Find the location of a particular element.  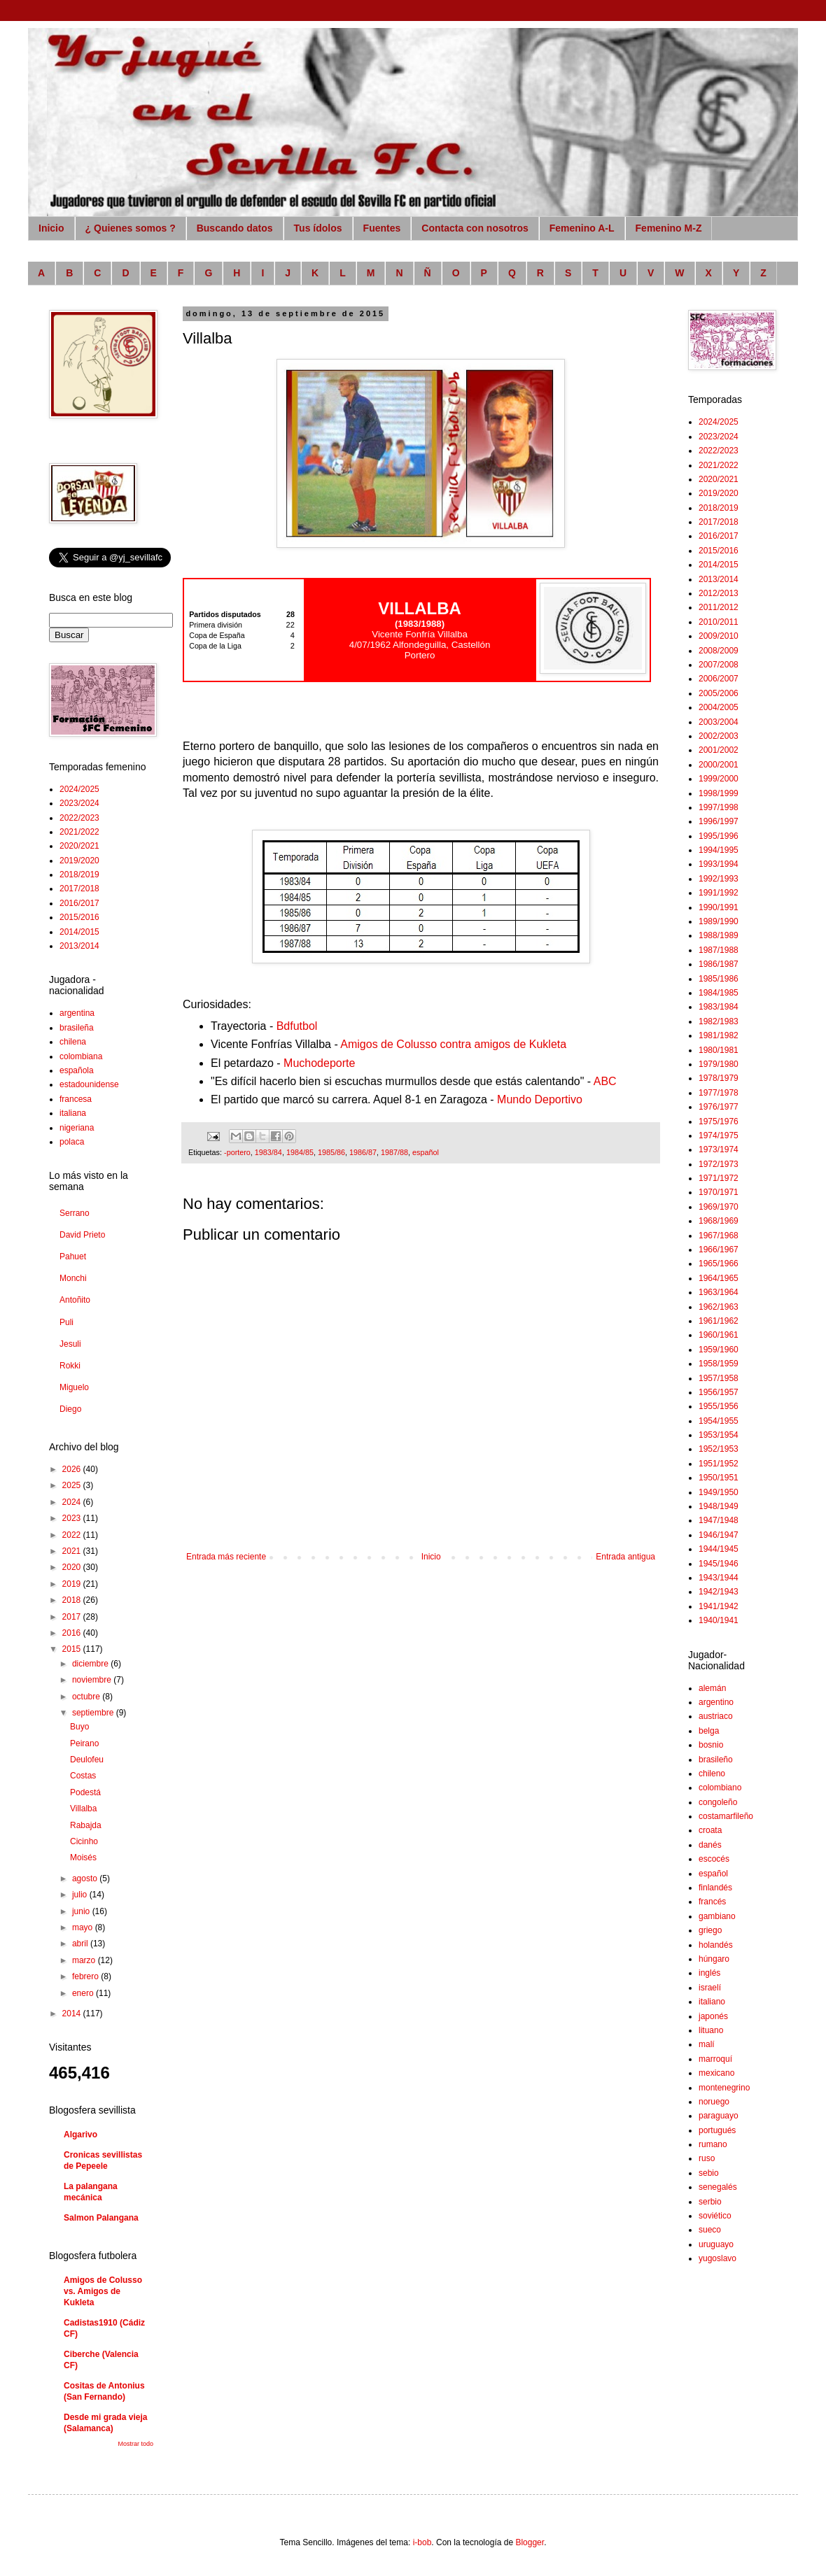

1973/1974 is located at coordinates (718, 1149).